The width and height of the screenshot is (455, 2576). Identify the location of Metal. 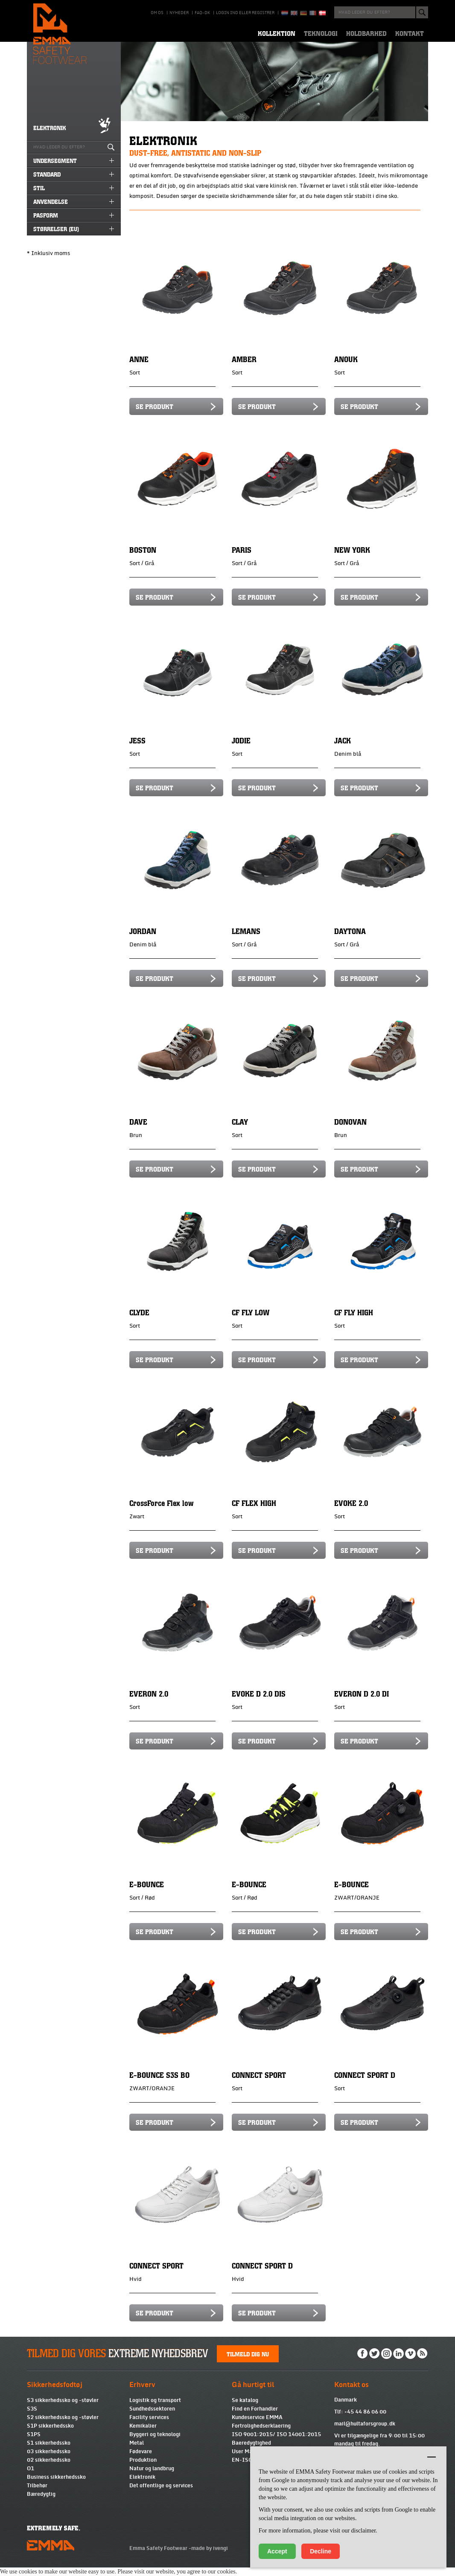
(136, 2451).